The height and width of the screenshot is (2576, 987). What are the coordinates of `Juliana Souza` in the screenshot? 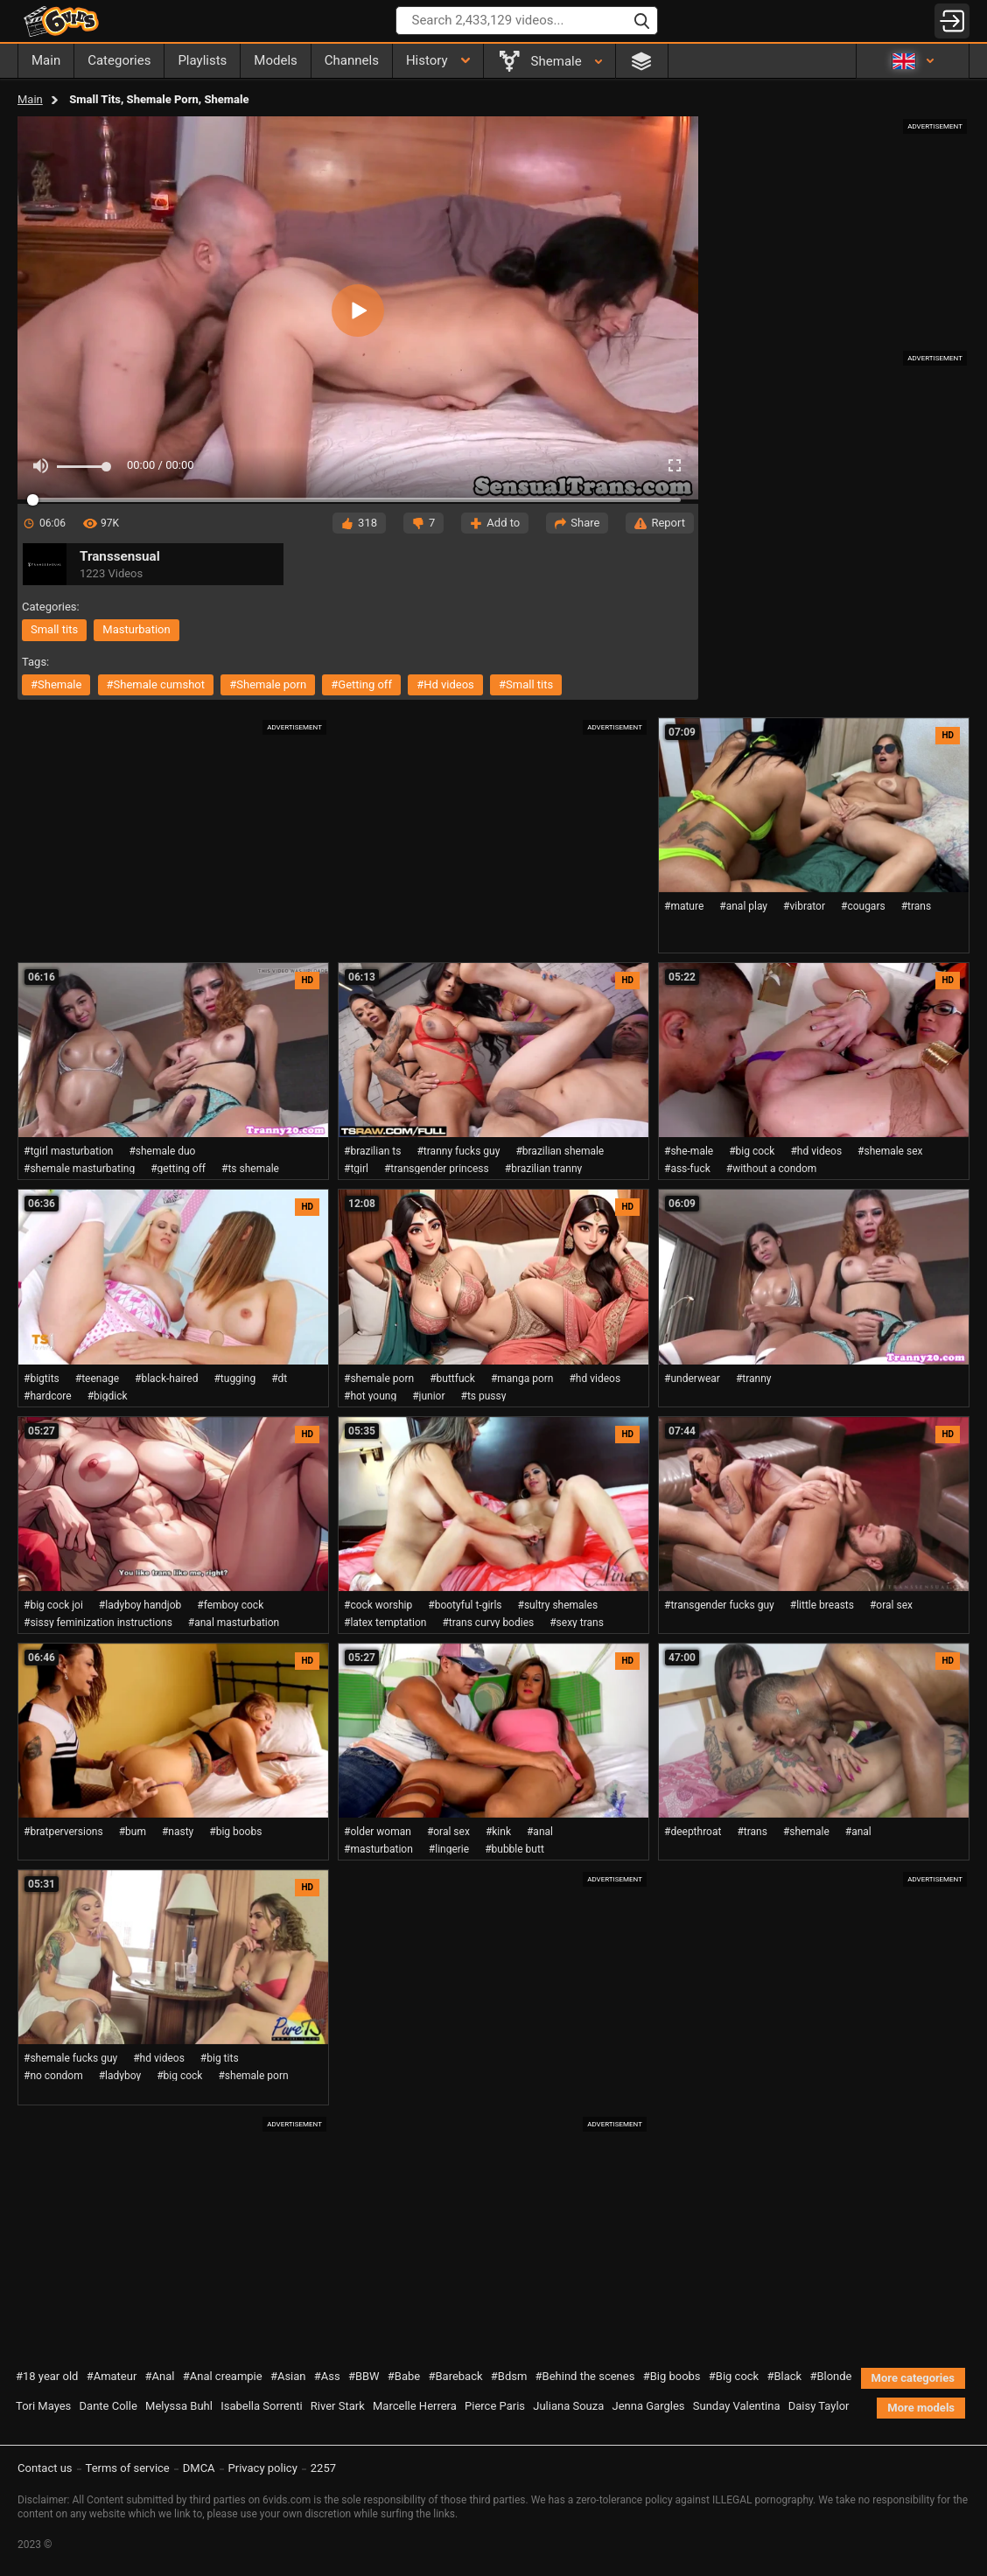 It's located at (568, 2405).